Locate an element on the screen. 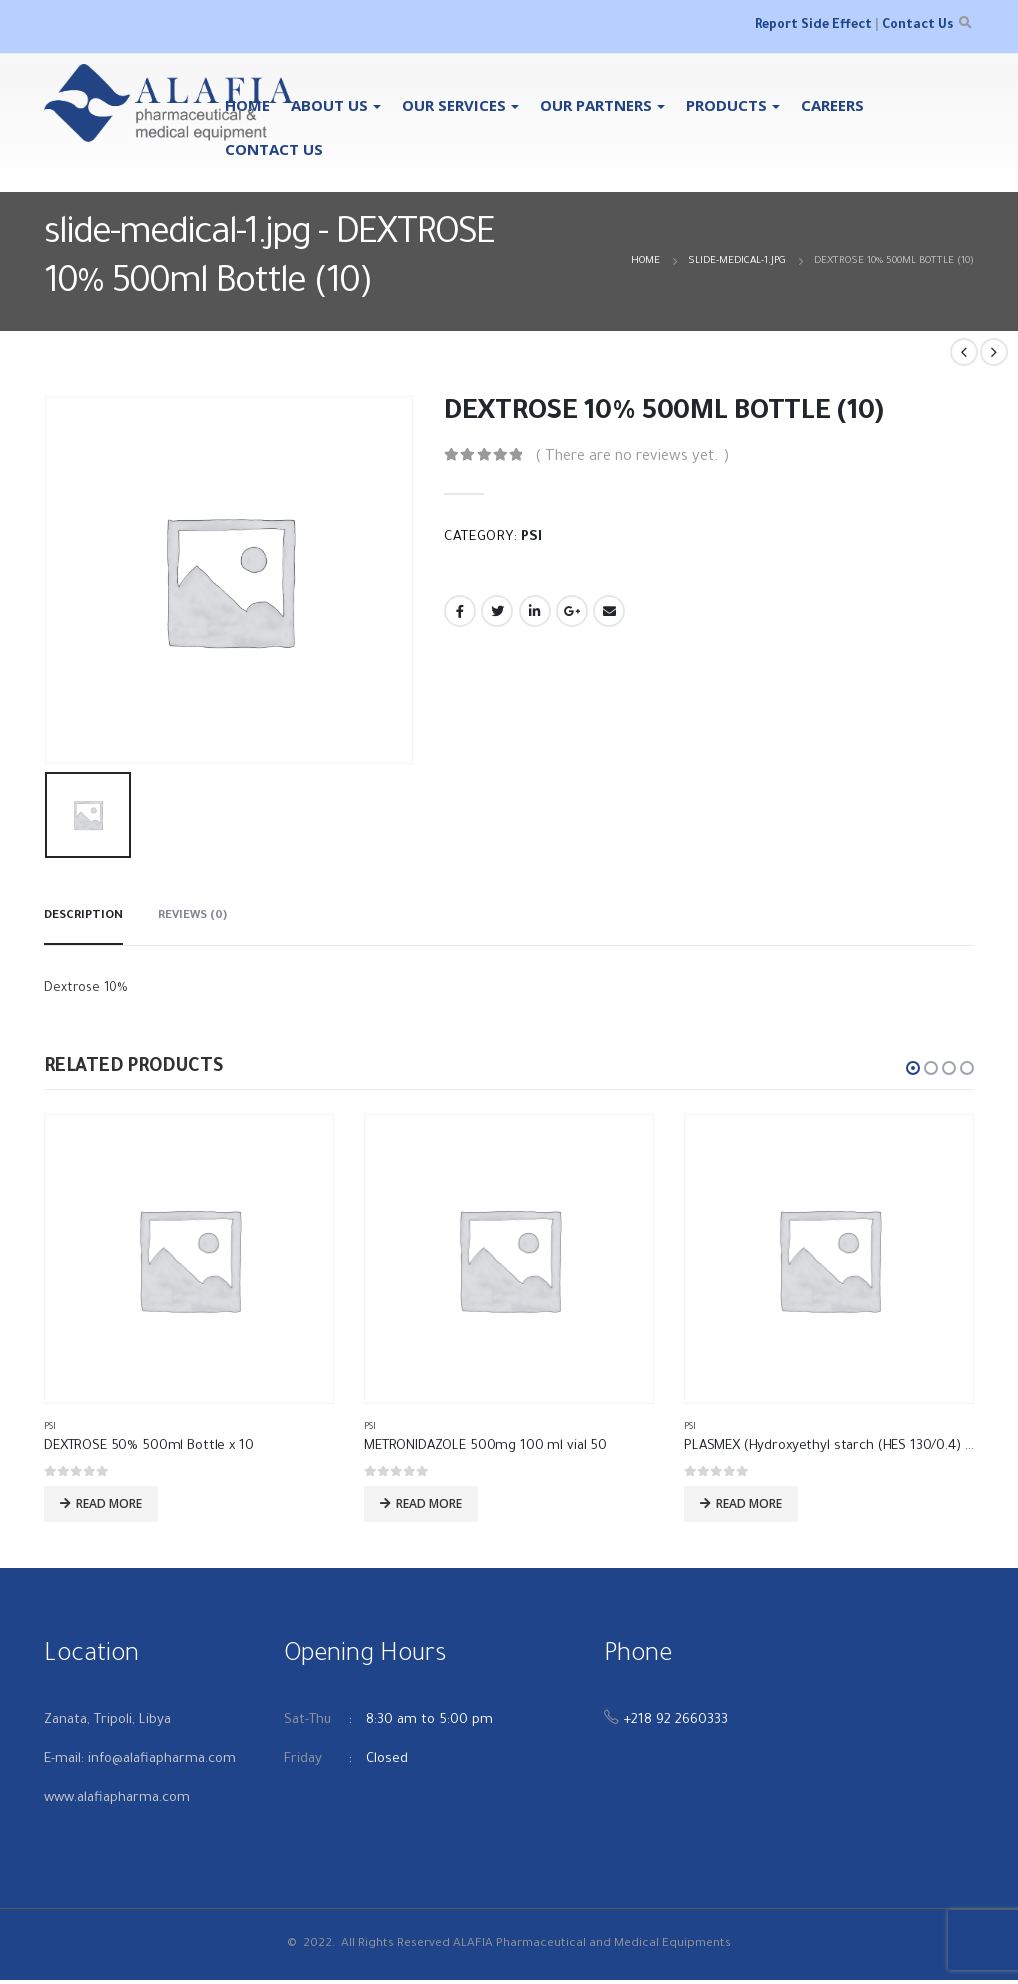  Read more [Read more about “METRONIDAZOLE 500mg 100 ml vial 50”] is located at coordinates (429, 1503).